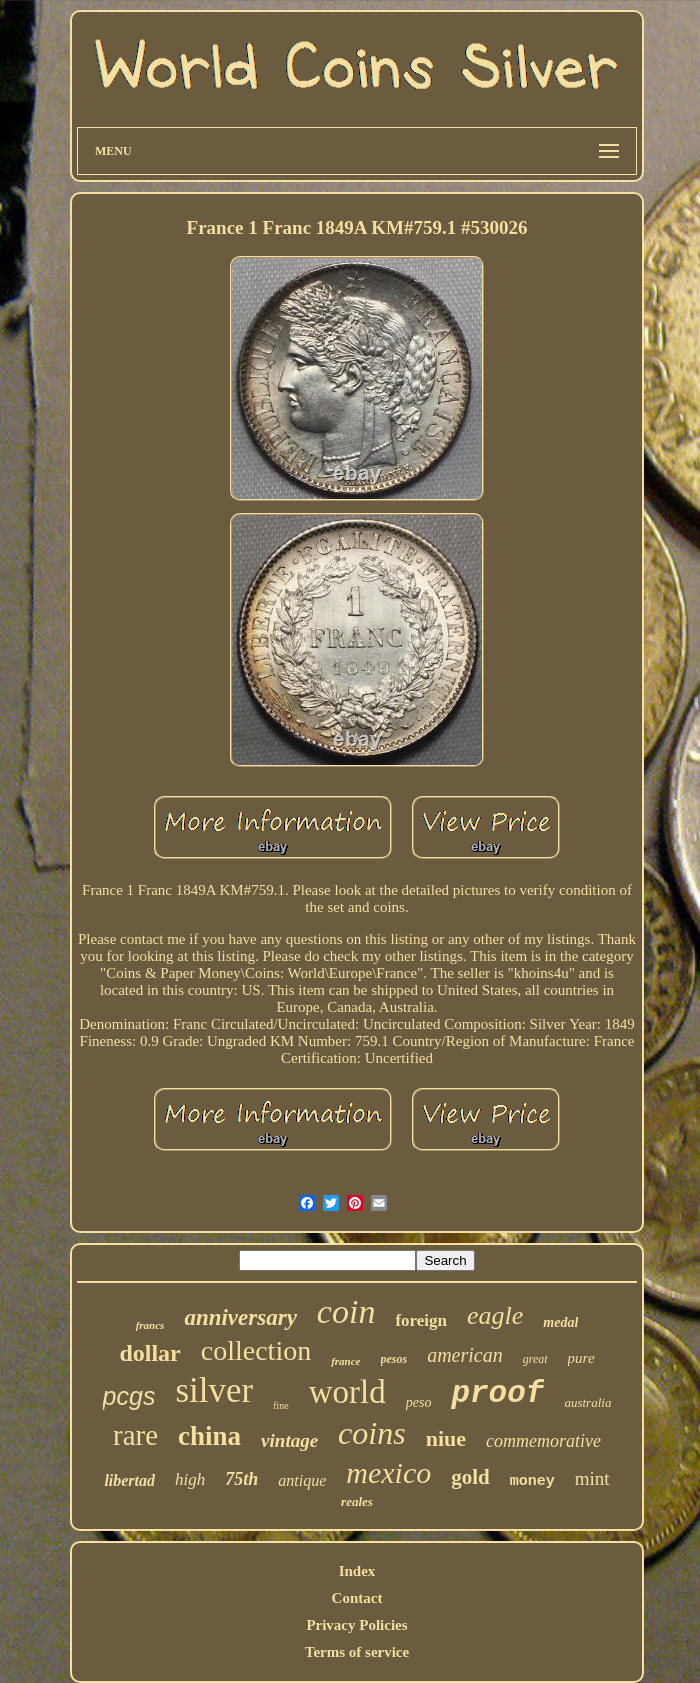 The height and width of the screenshot is (1683, 700). I want to click on eagle, so click(495, 1315).